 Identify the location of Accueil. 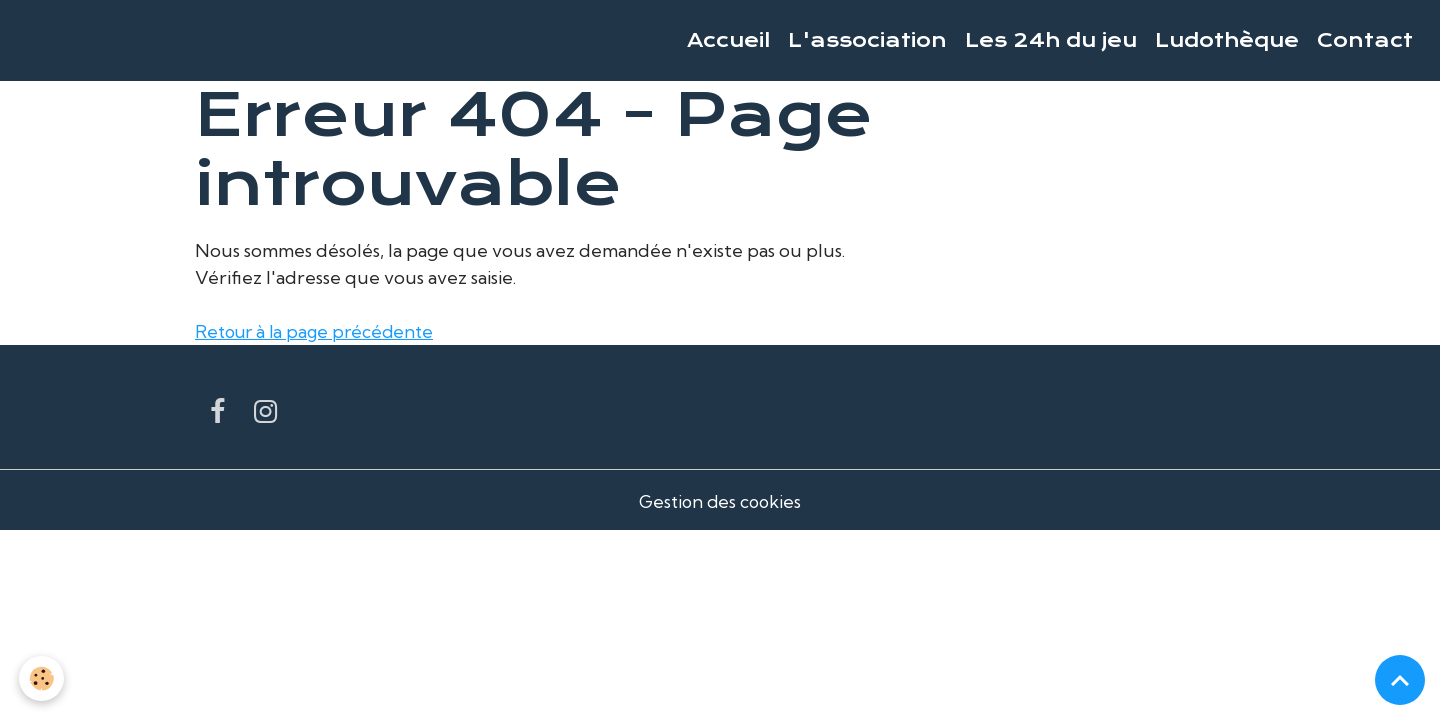
(728, 40).